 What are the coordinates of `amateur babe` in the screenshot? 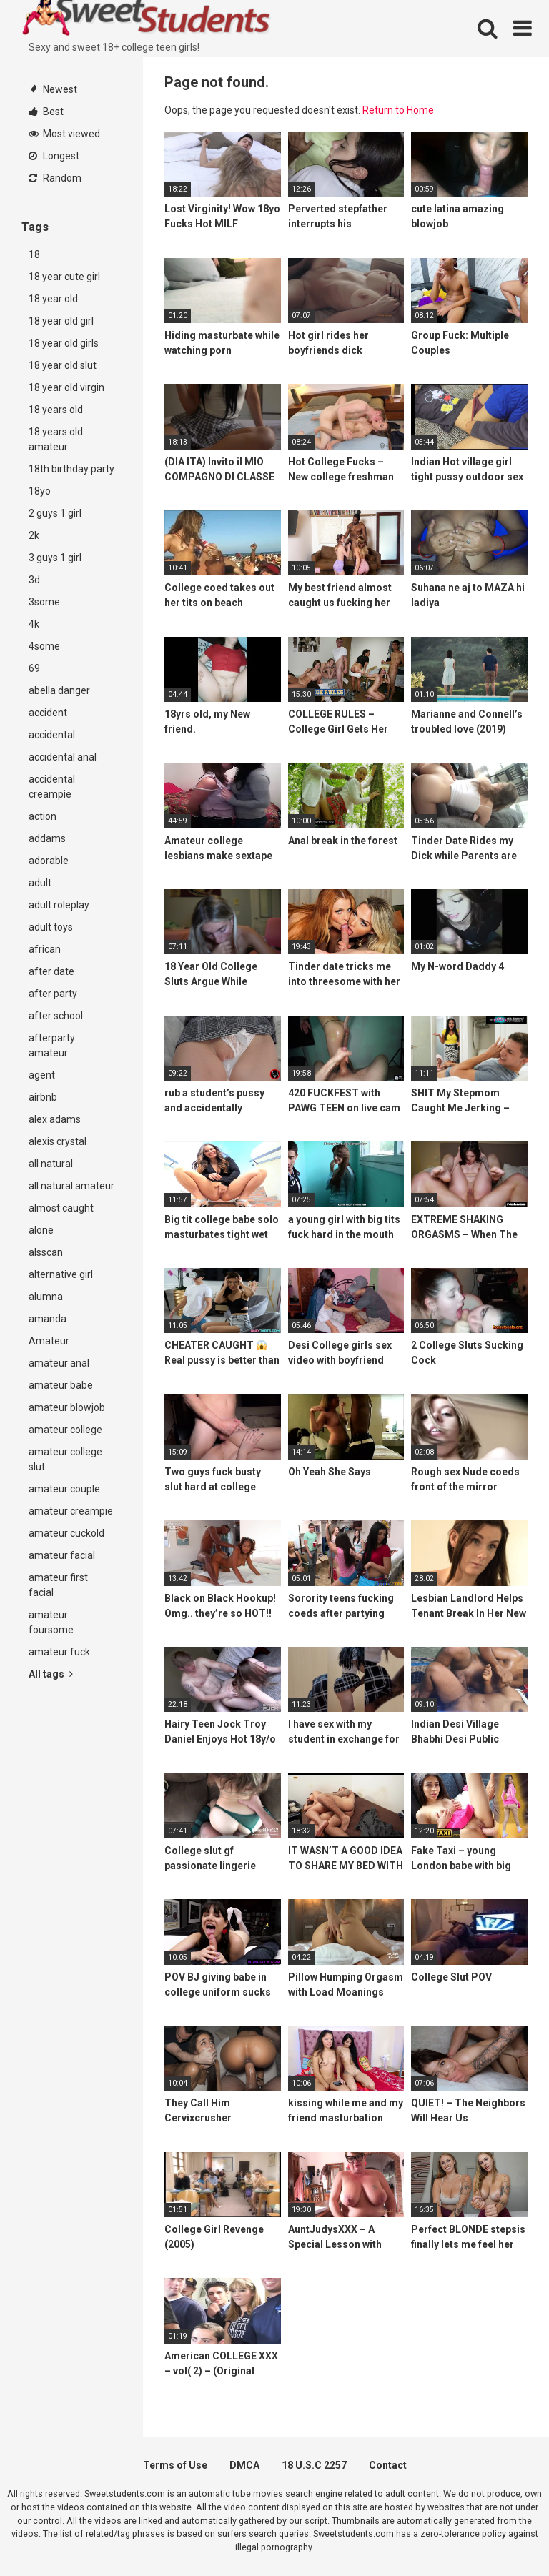 It's located at (61, 1385).